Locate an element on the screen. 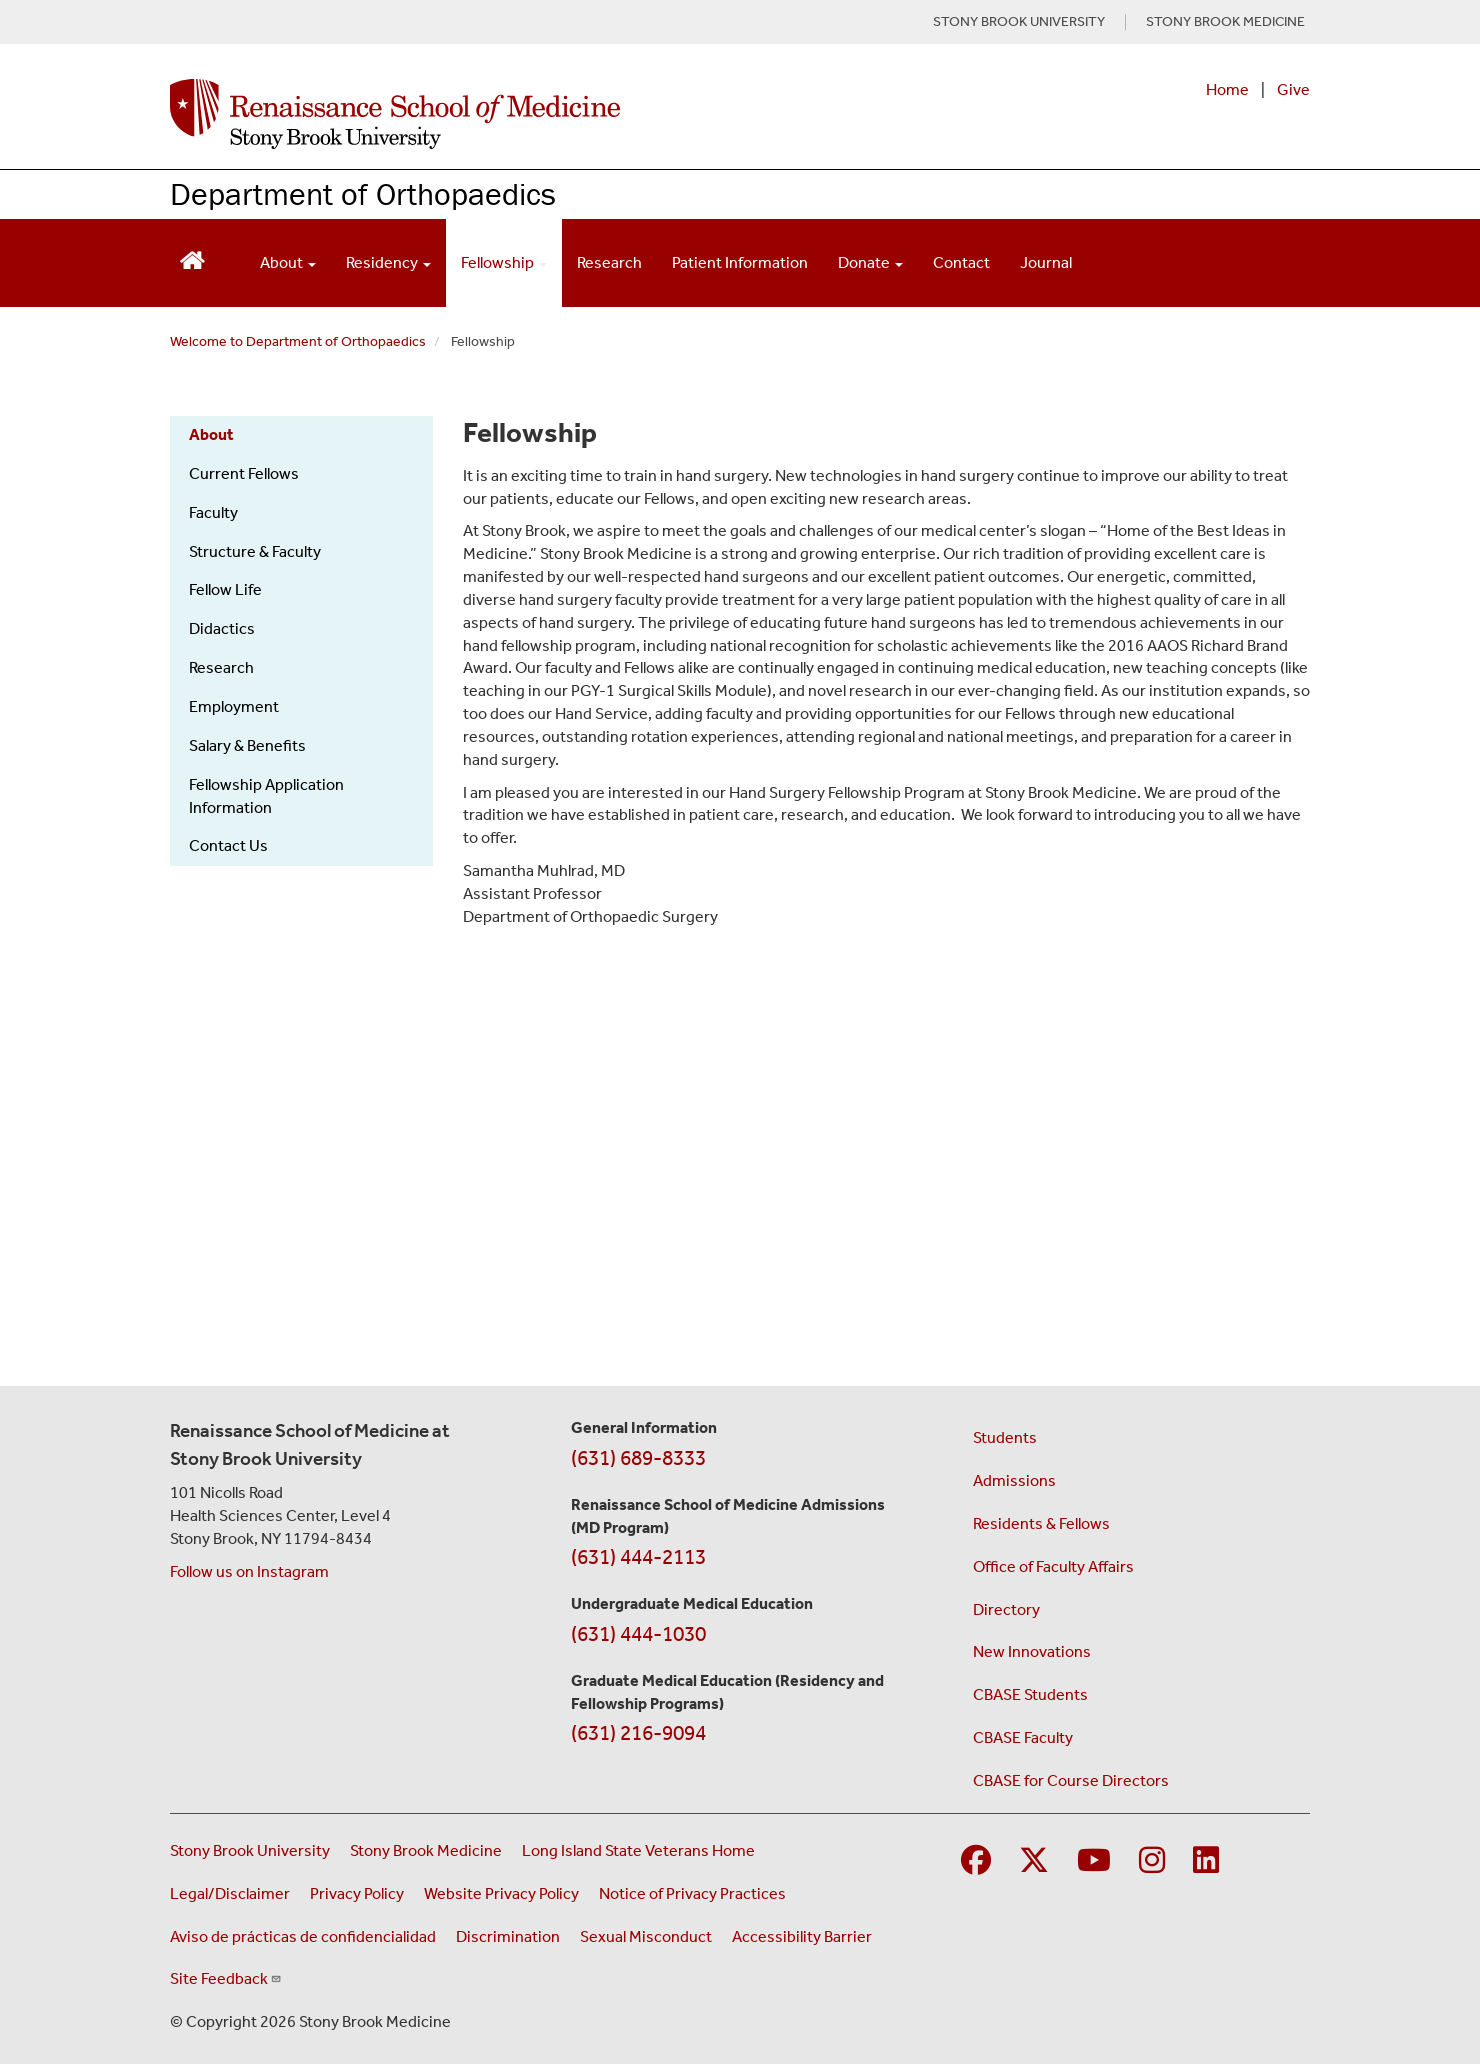 The image size is (1480, 2065). Salary & Benefits is located at coordinates (247, 745).